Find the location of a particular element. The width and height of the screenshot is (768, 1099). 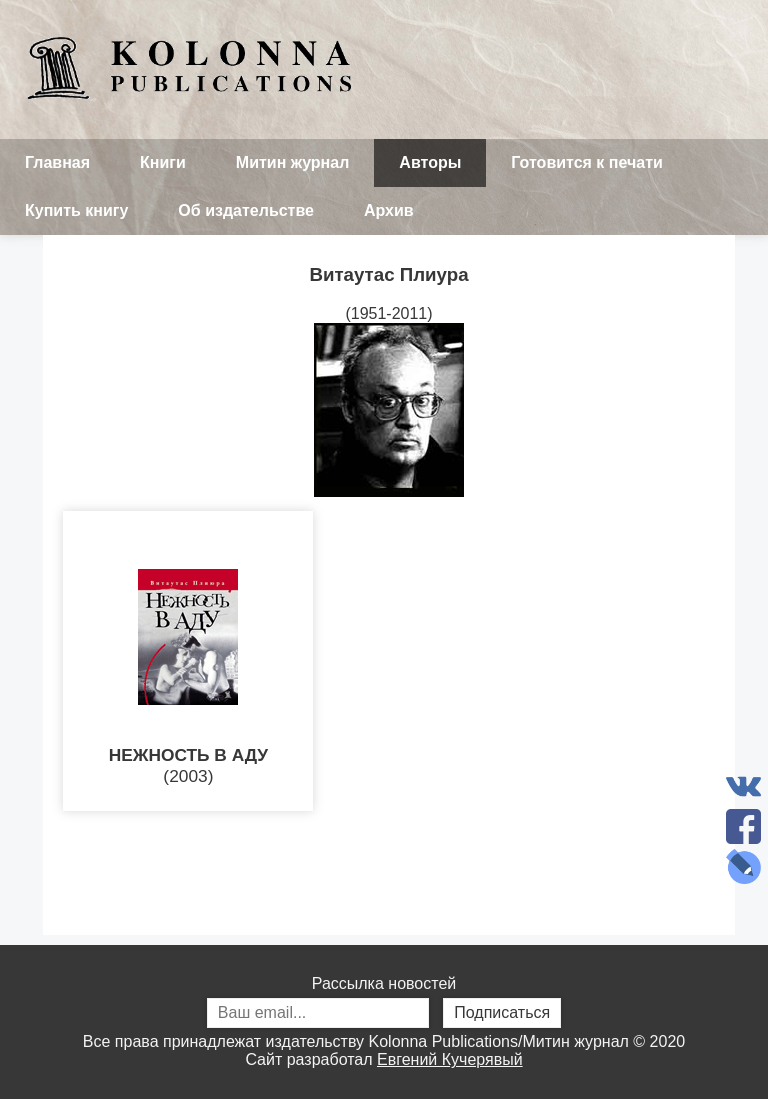

Купить книгу is located at coordinates (76, 210).